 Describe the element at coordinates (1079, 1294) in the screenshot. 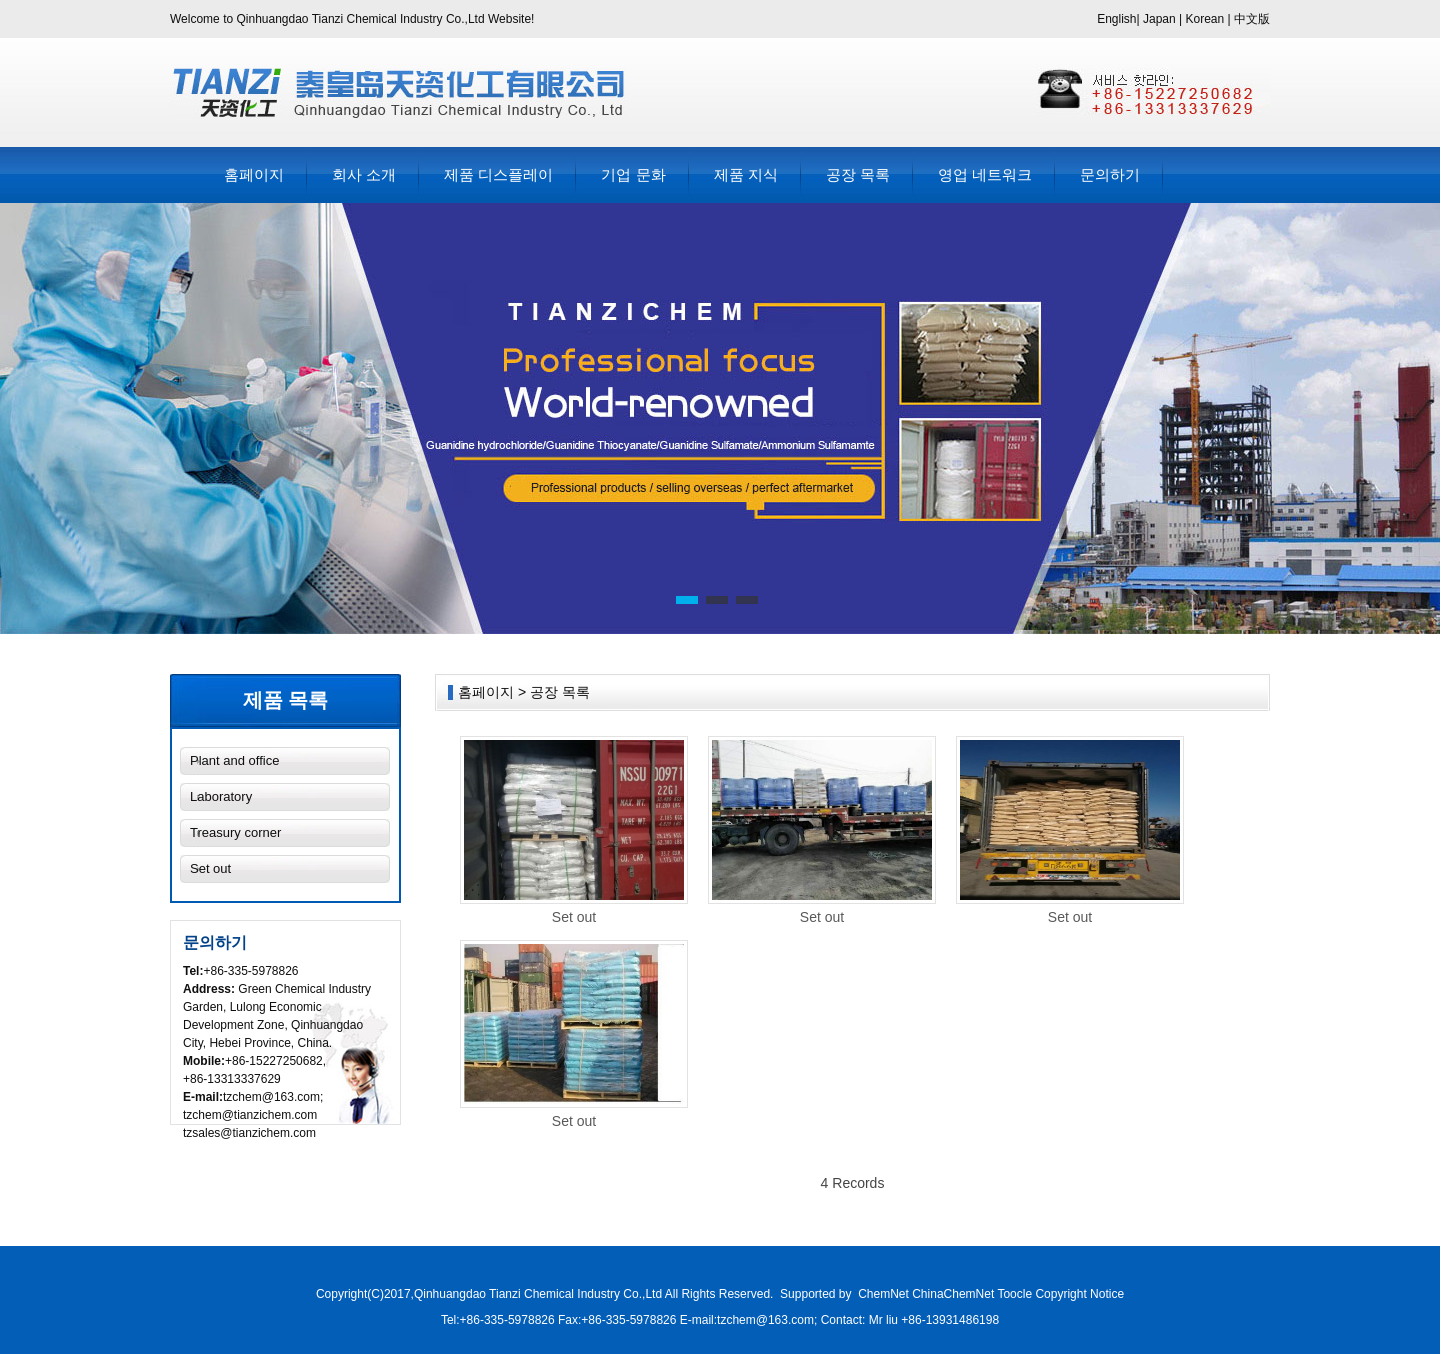

I see `Copyright Notice` at that location.